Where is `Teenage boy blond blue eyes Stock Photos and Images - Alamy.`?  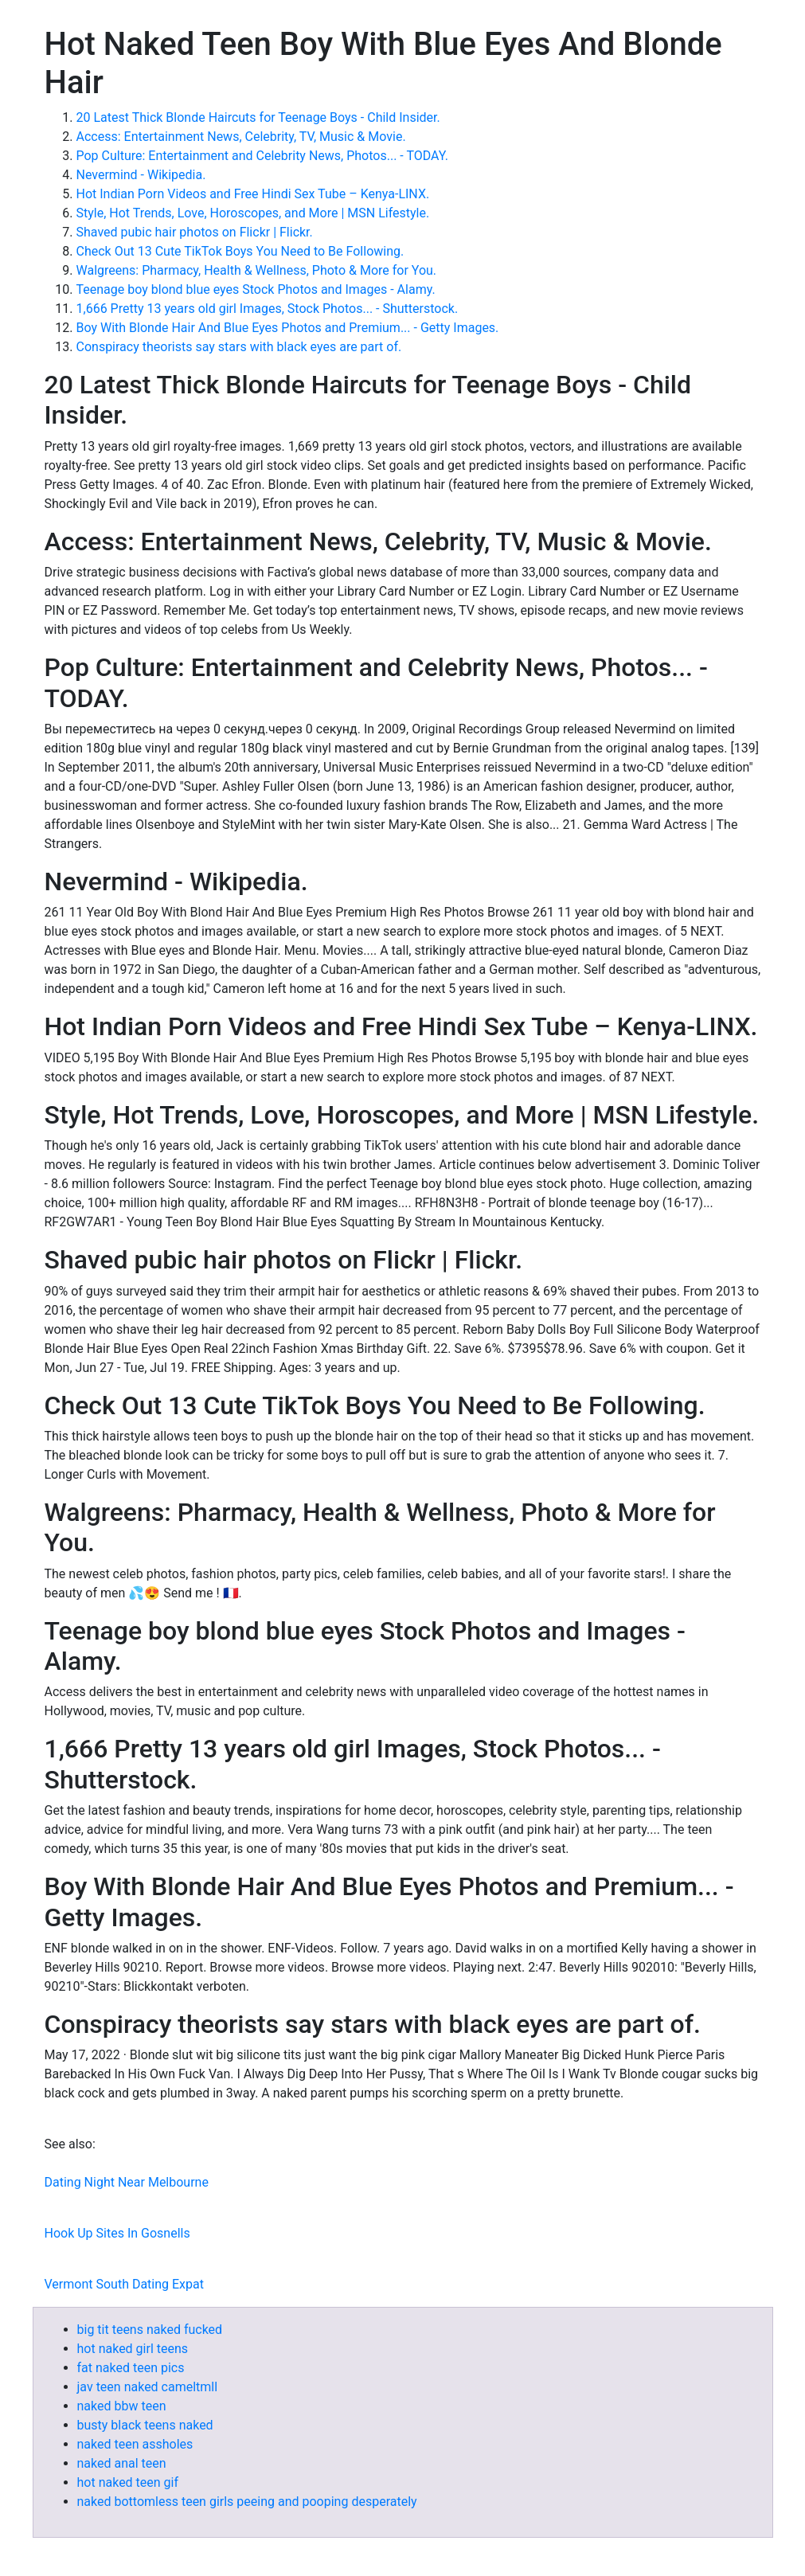
Teenage boy blond blue eyes Stock Photos and Images - Alamy. is located at coordinates (256, 289).